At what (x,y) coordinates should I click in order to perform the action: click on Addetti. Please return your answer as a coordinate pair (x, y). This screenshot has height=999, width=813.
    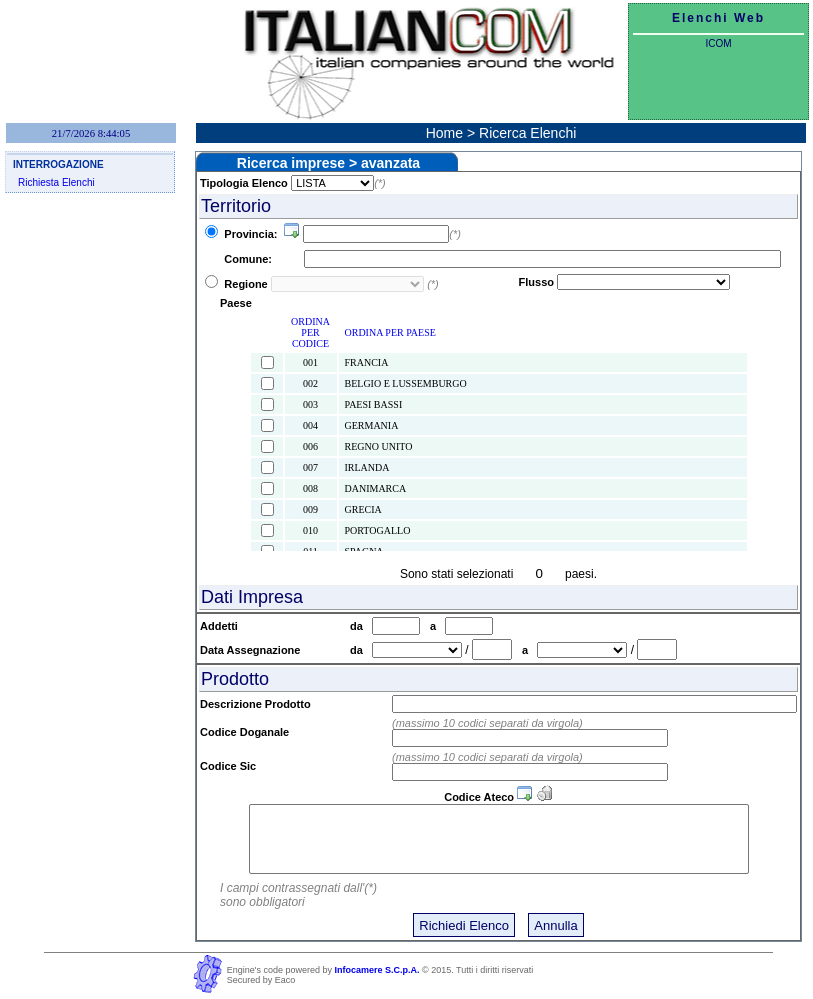
    Looking at the image, I should click on (222, 626).